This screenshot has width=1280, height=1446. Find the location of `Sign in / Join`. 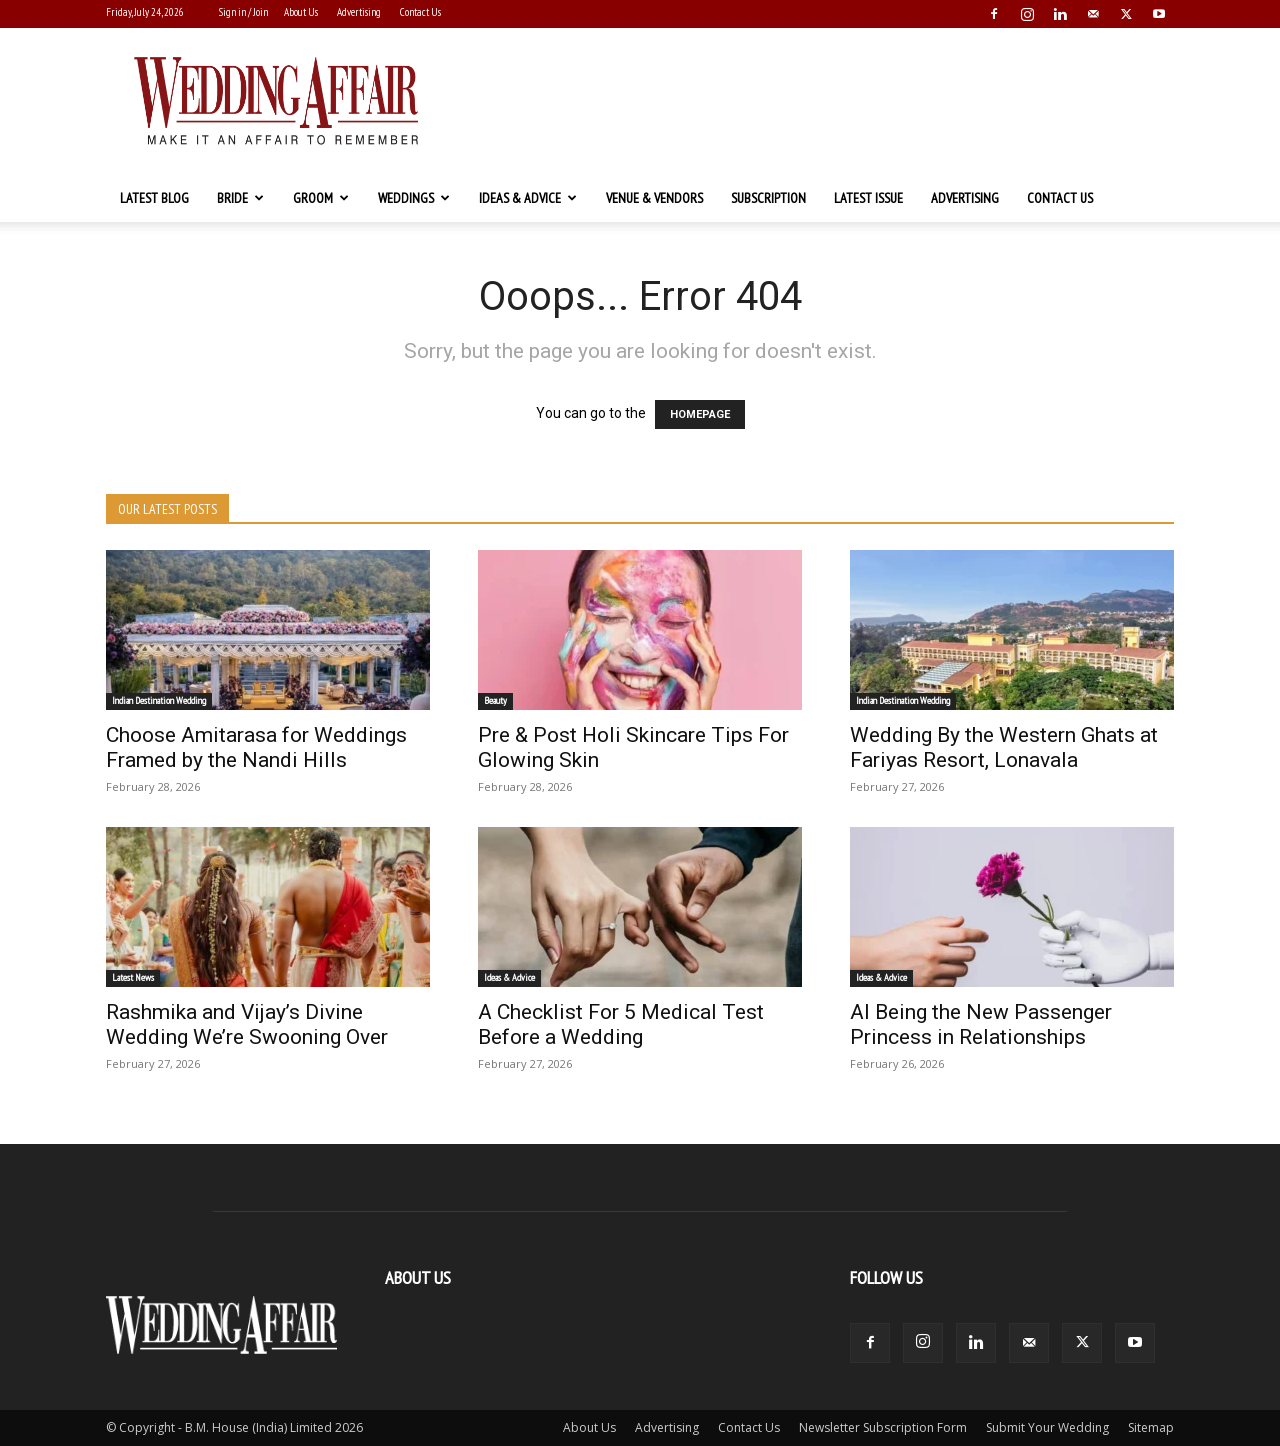

Sign in / Join is located at coordinates (243, 12).